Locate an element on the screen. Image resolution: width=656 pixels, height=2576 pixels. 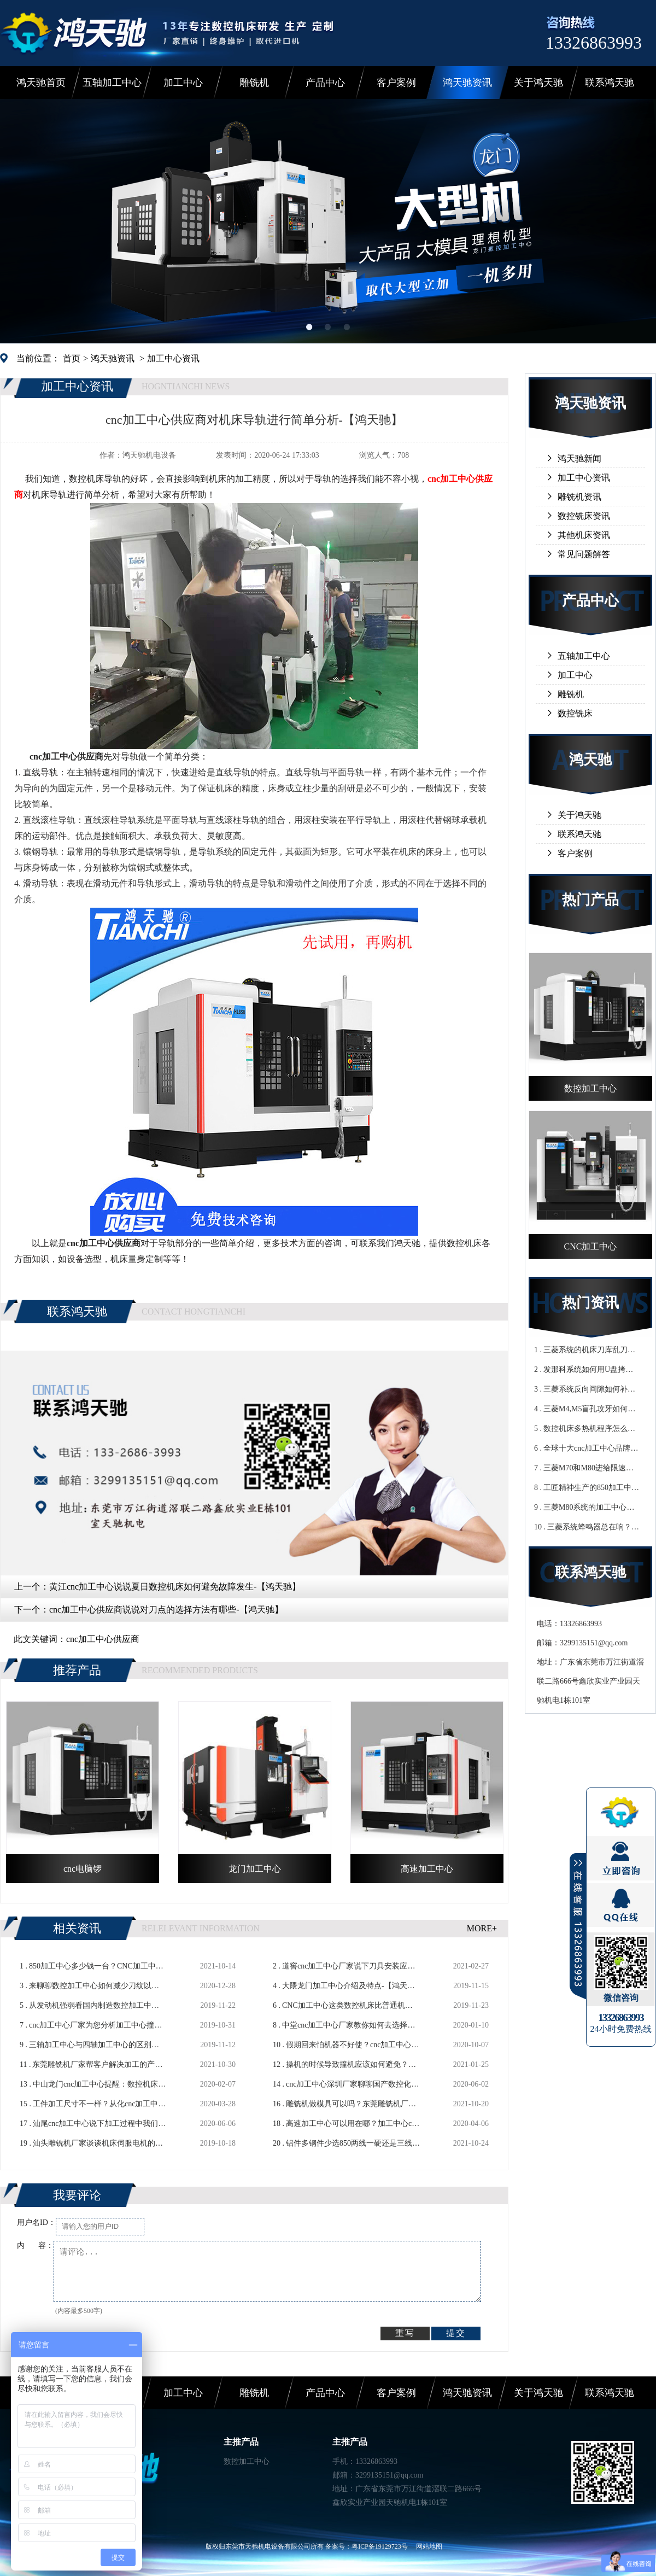
加工中心 is located at coordinates (183, 82).